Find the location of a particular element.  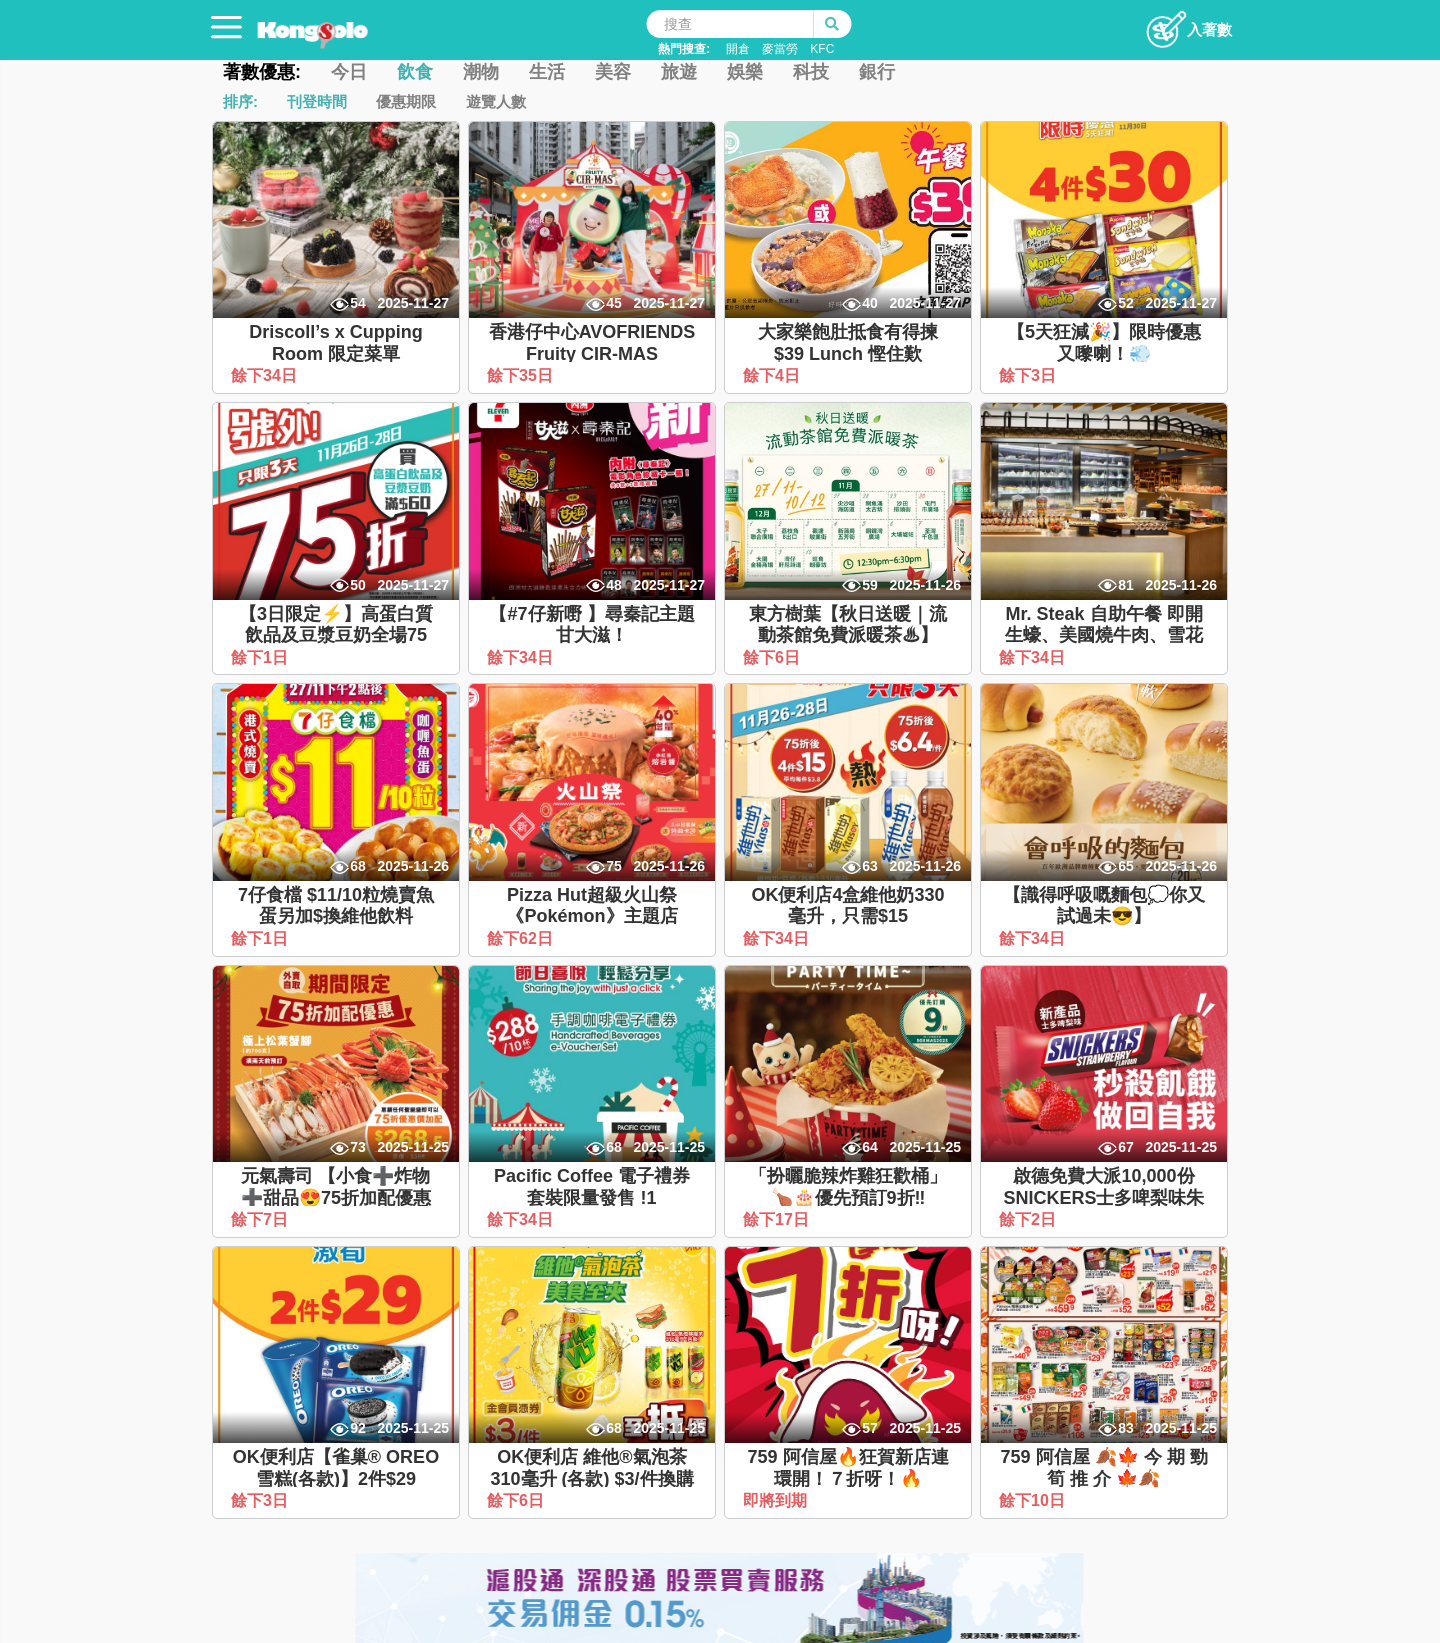

遊覽人數 is located at coordinates (496, 101).